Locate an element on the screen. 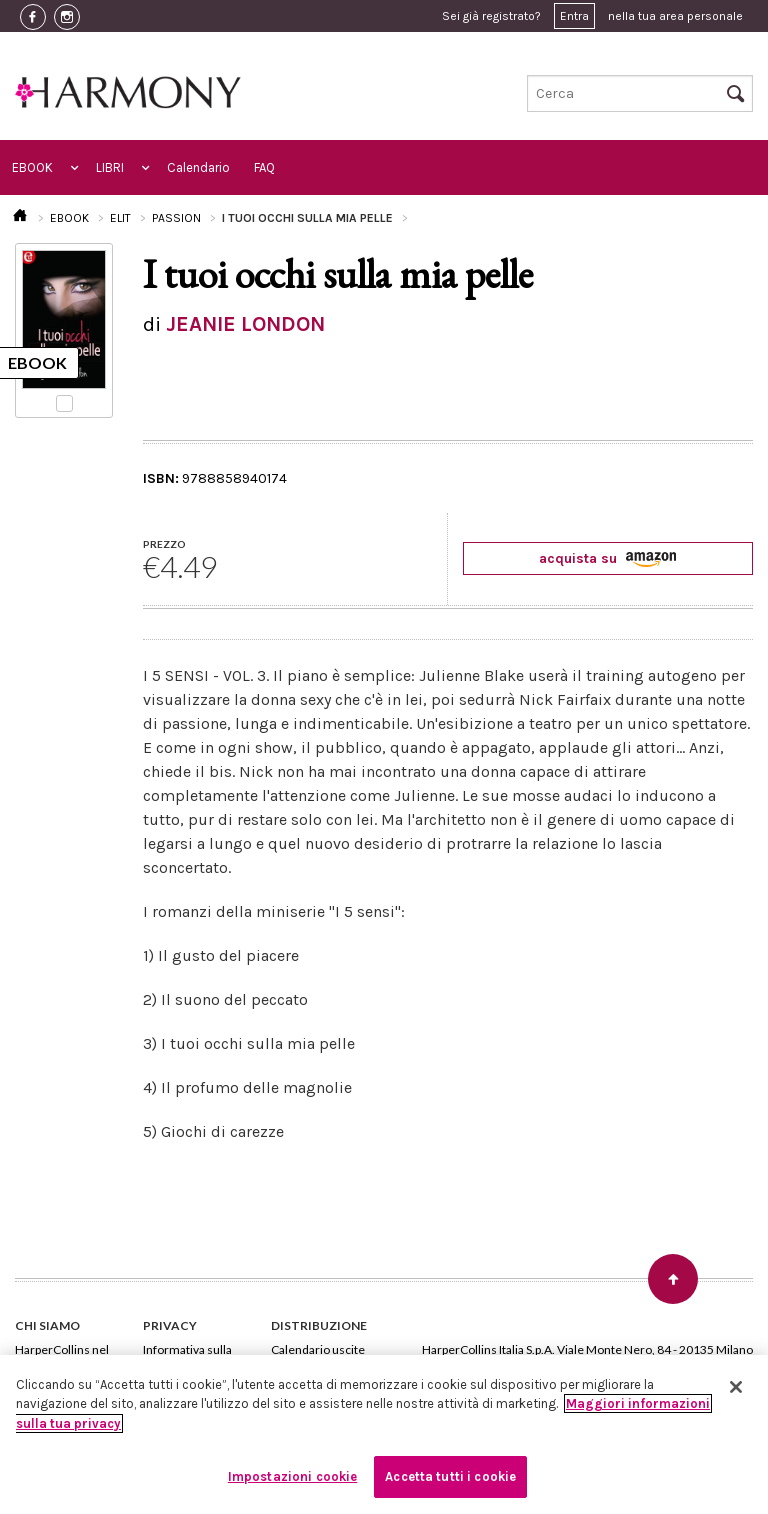 This screenshot has width=768, height=1514. acquista su is located at coordinates (607, 558).